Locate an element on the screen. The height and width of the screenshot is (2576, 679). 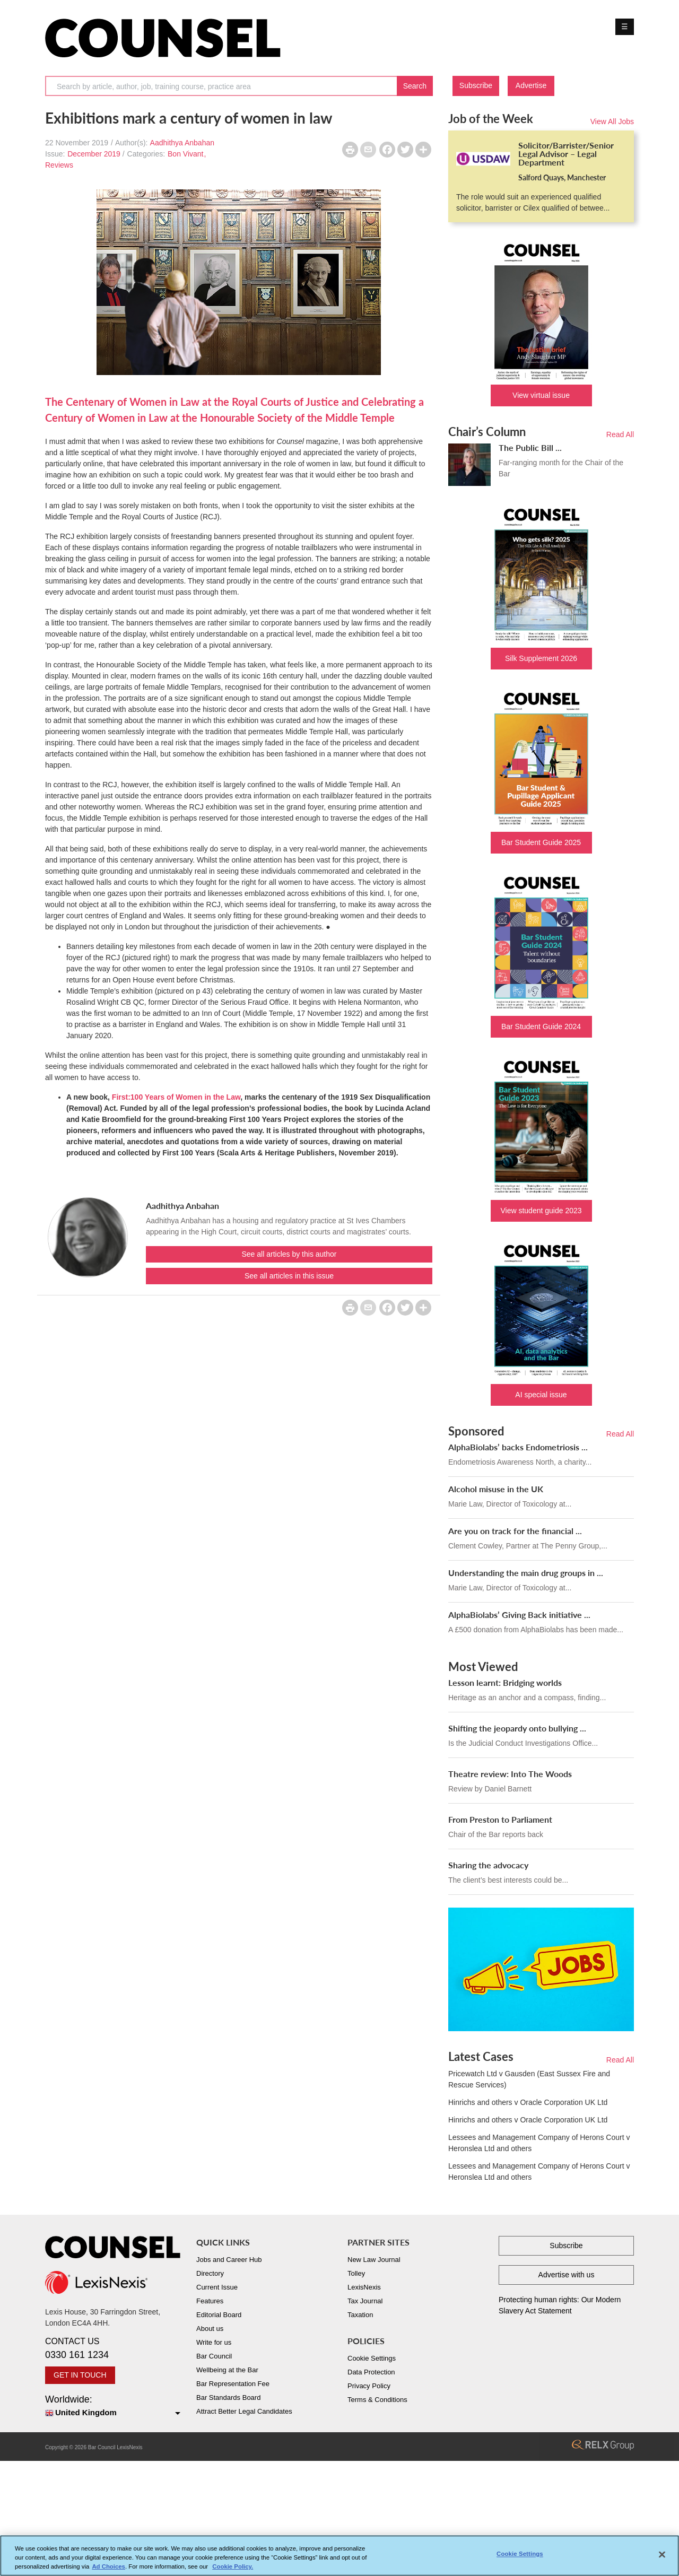
Understanding the main drug groups in ... is located at coordinates (525, 1573).